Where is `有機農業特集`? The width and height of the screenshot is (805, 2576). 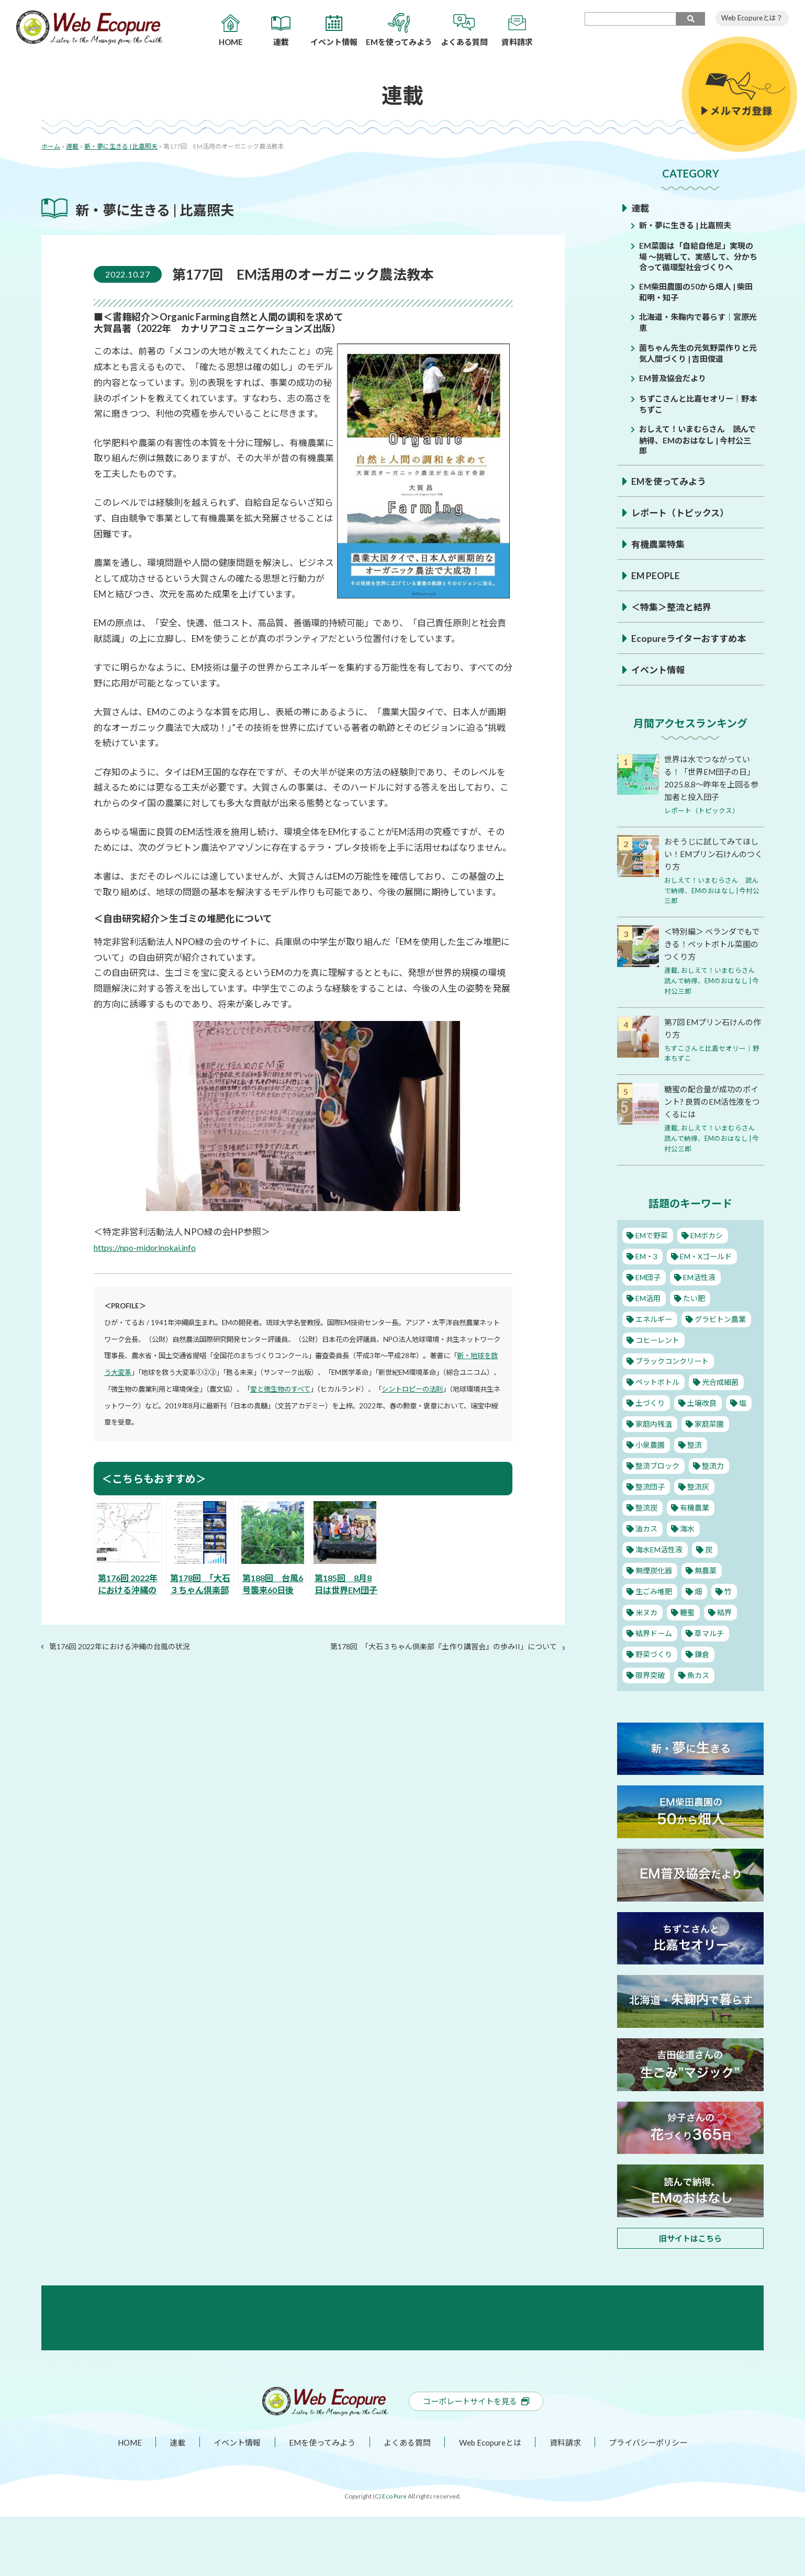 有機農業特集 is located at coordinates (659, 544).